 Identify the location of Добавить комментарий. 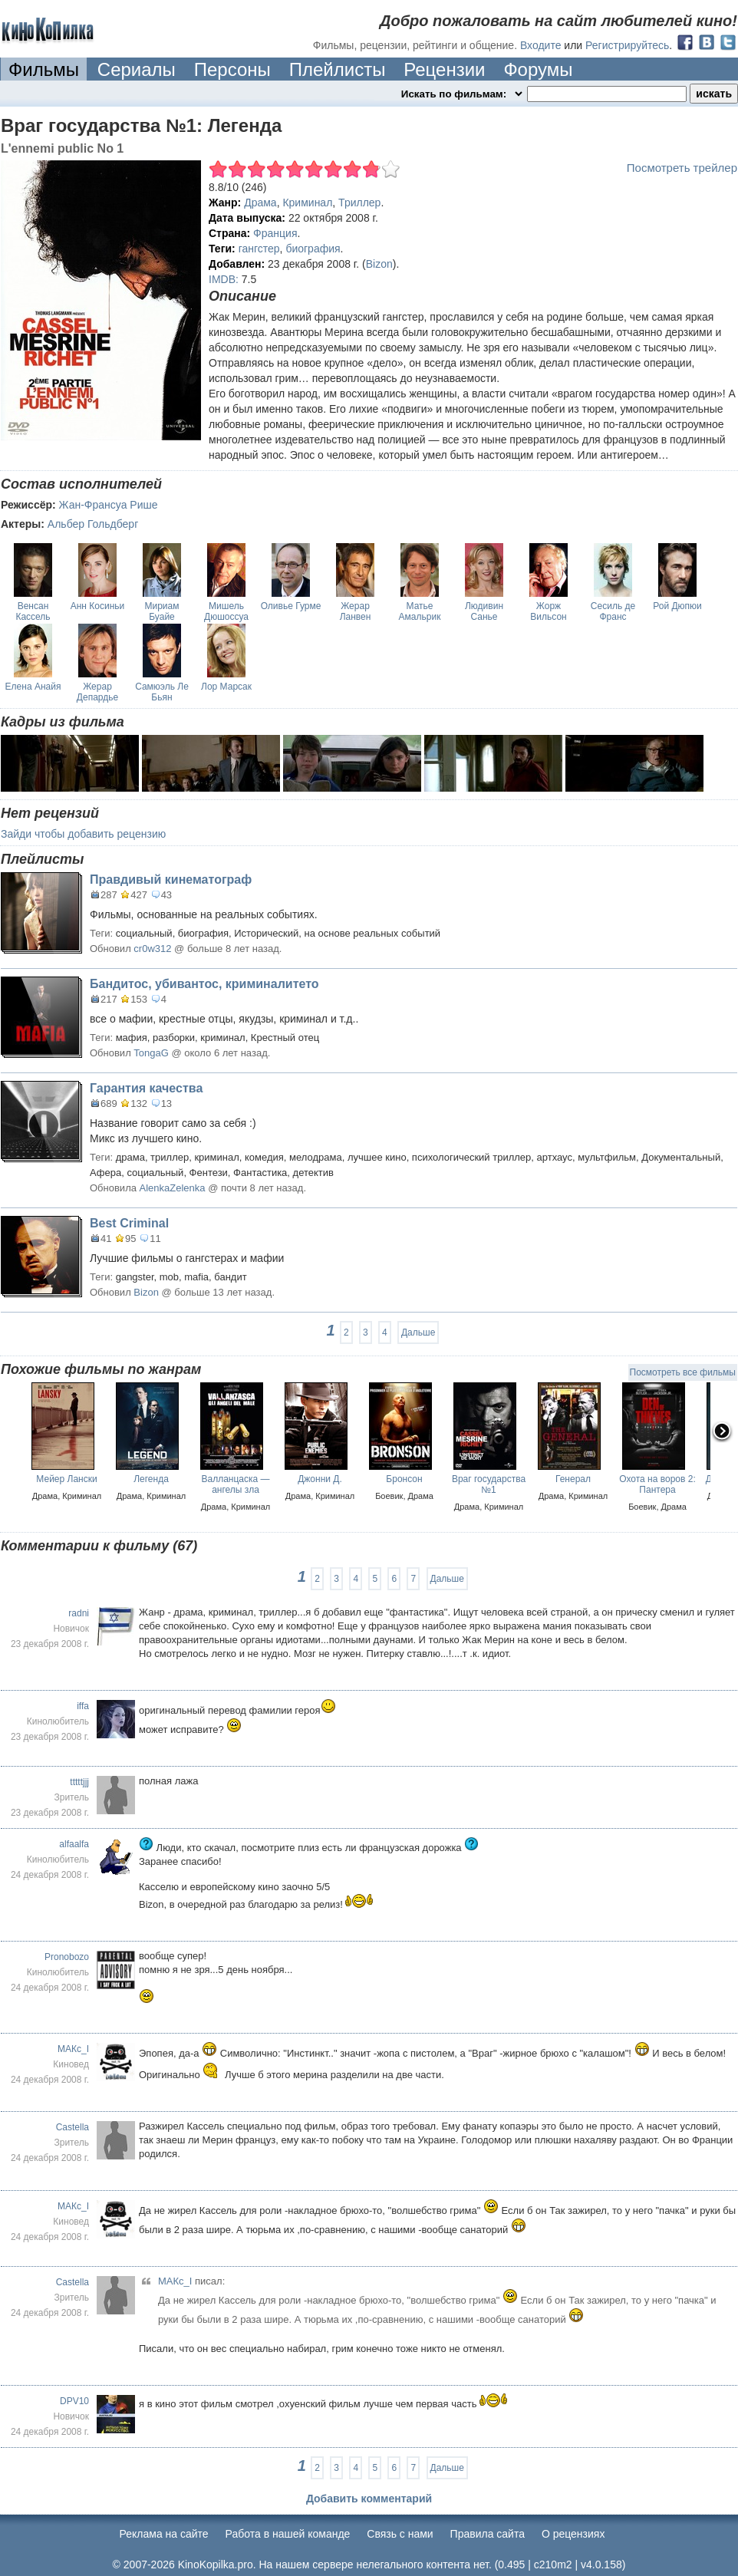
(369, 2498).